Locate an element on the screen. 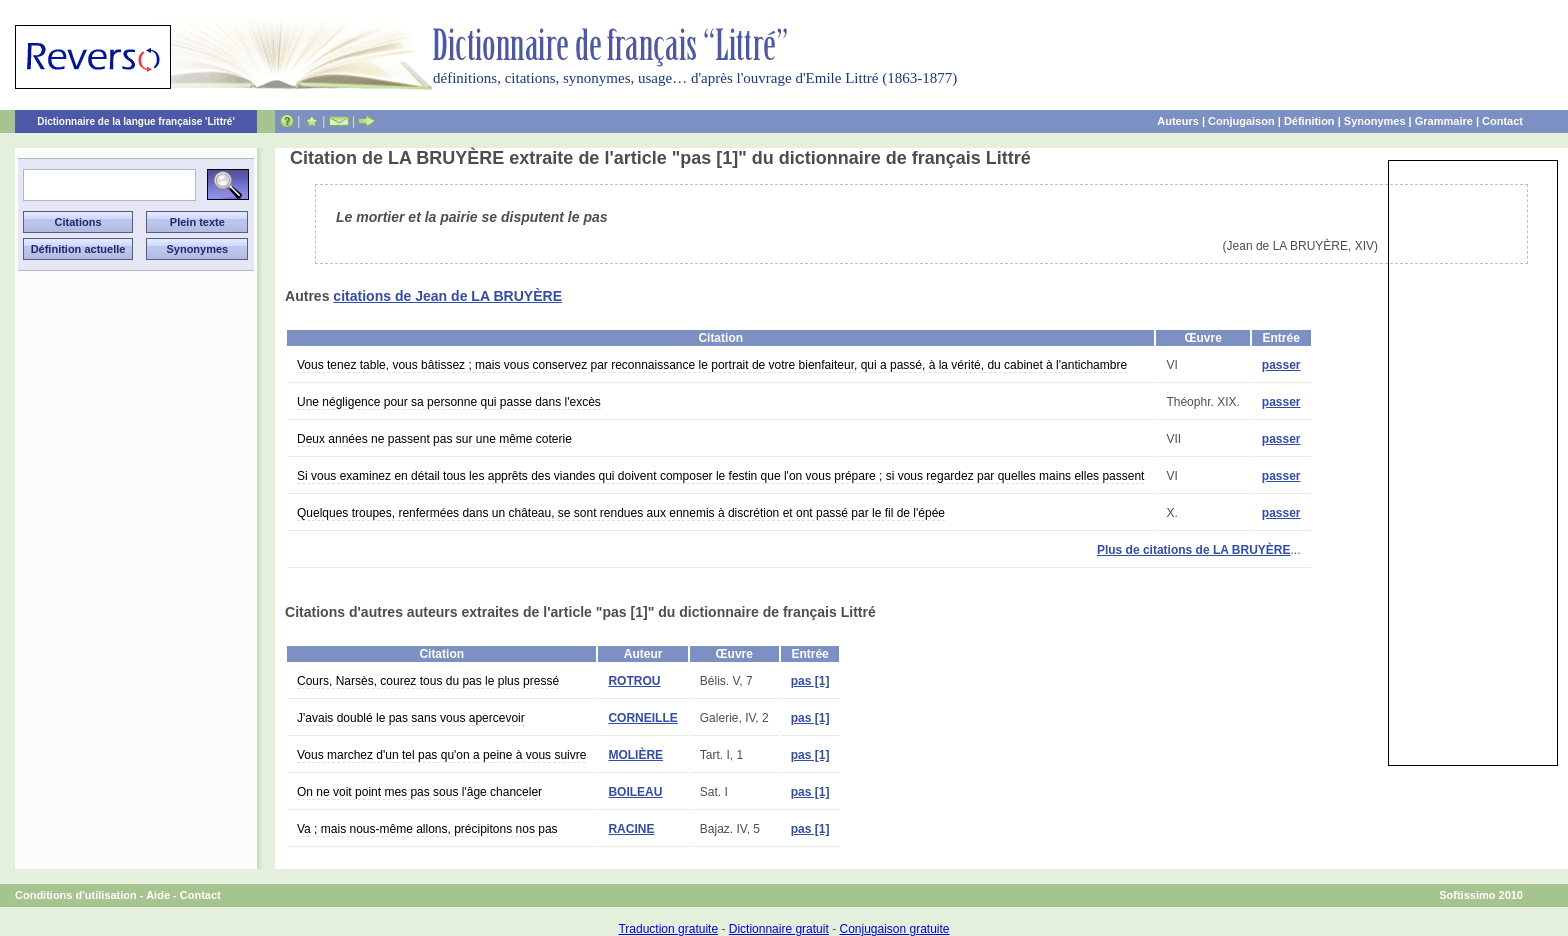 This screenshot has width=1568, height=936. pas [1] is located at coordinates (810, 681).